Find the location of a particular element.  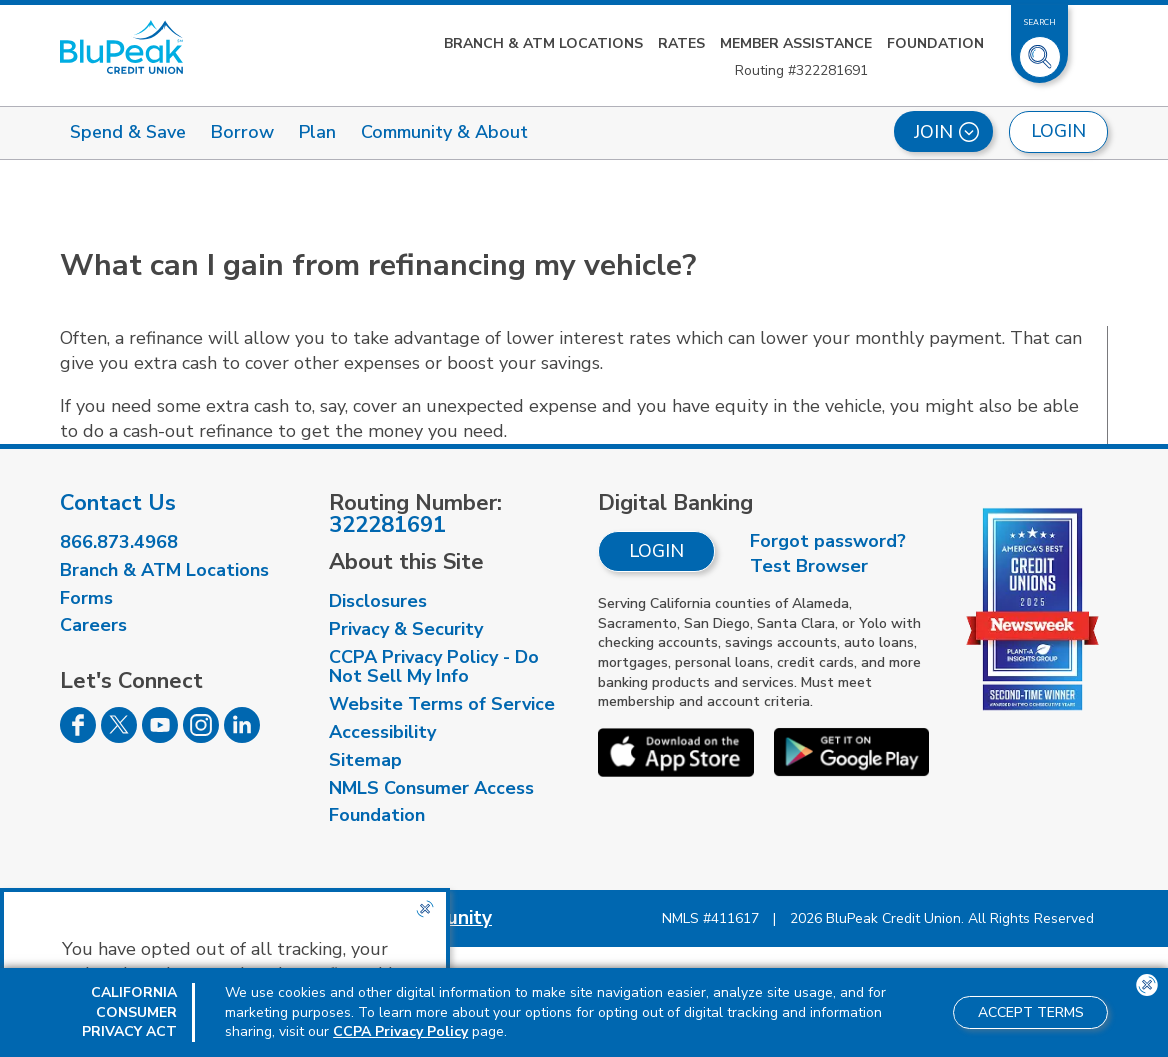

CCPA Privacy Policy - Do Not Sell My Info is located at coordinates (434, 667).